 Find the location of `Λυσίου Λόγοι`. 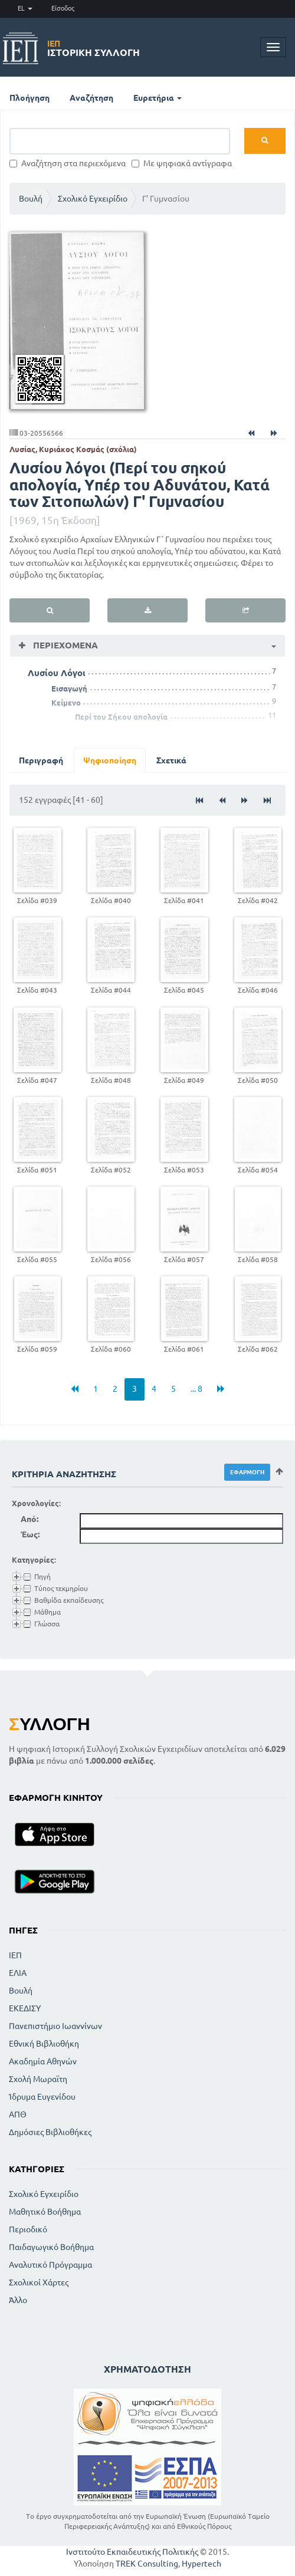

Λυσίου Λόγοι is located at coordinates (57, 673).